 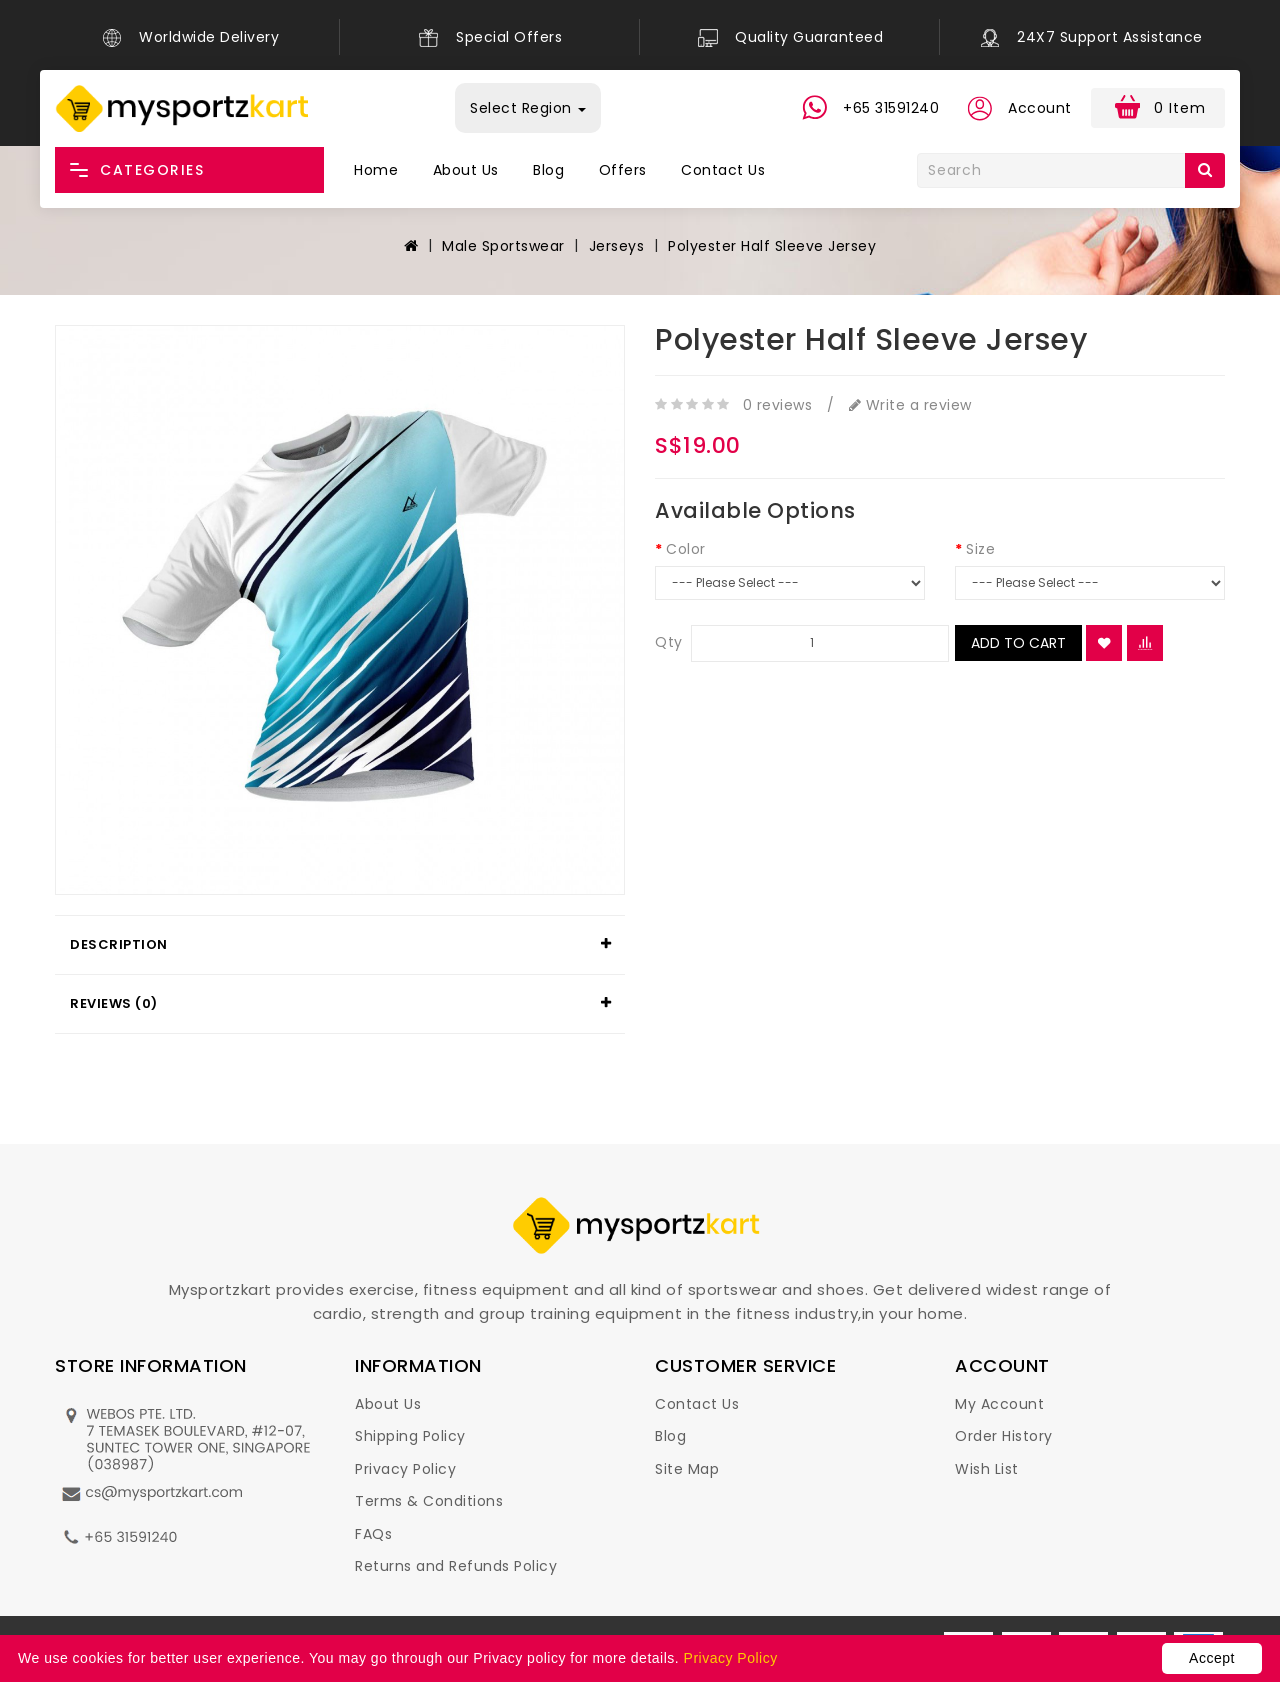 What do you see at coordinates (772, 246) in the screenshot?
I see `Polyester Half Sleeve Jersey` at bounding box center [772, 246].